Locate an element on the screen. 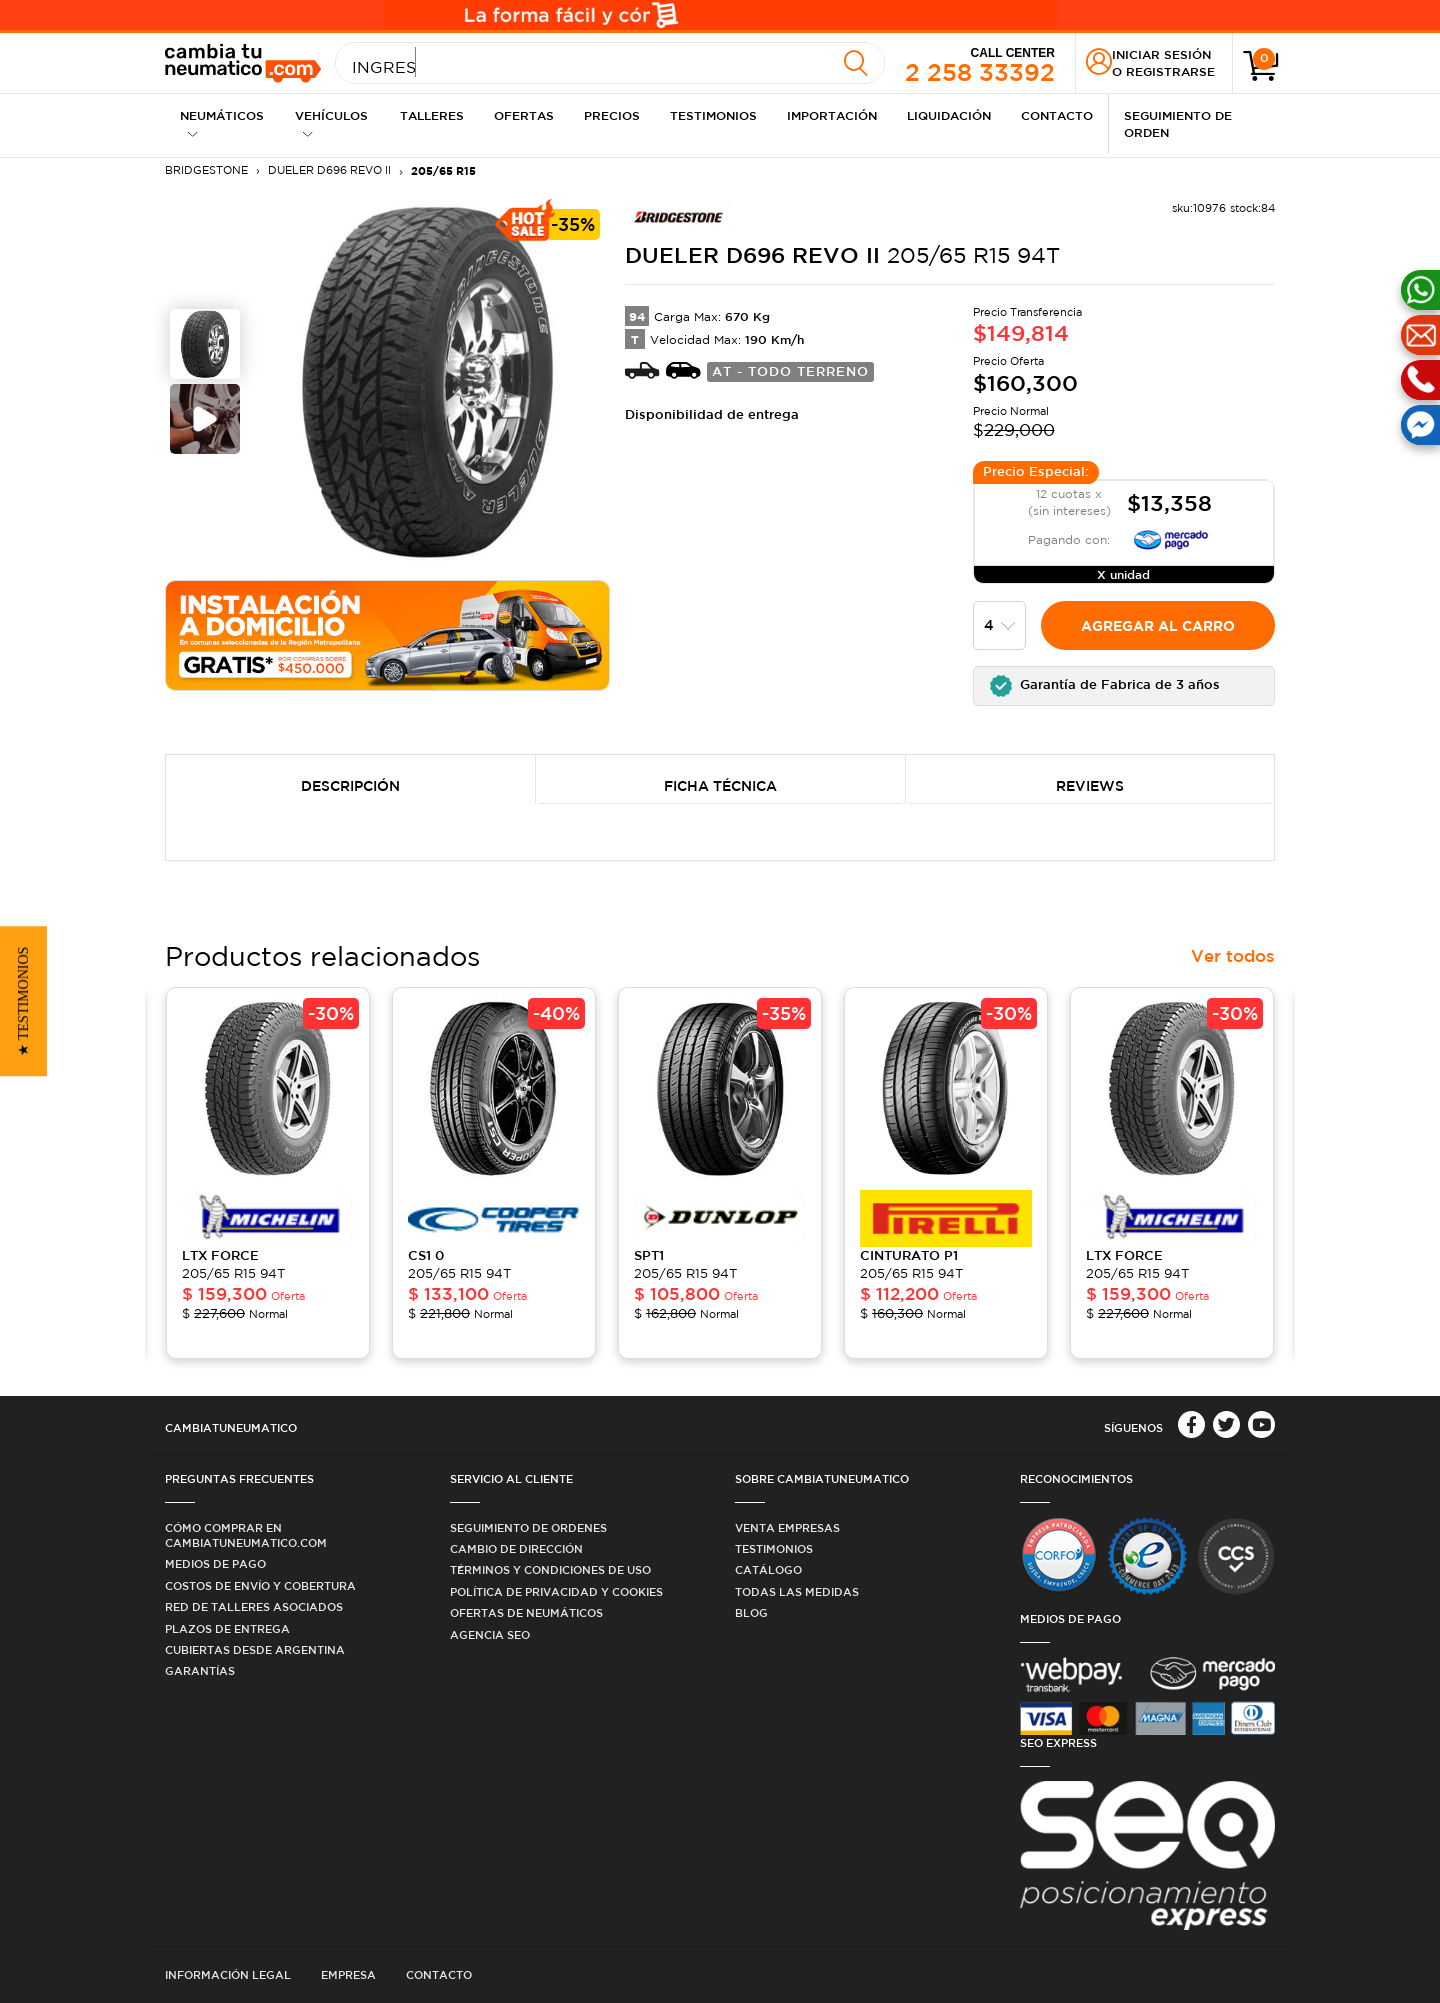 This screenshot has width=1440, height=2003. Plazos de Entrega is located at coordinates (227, 1628).